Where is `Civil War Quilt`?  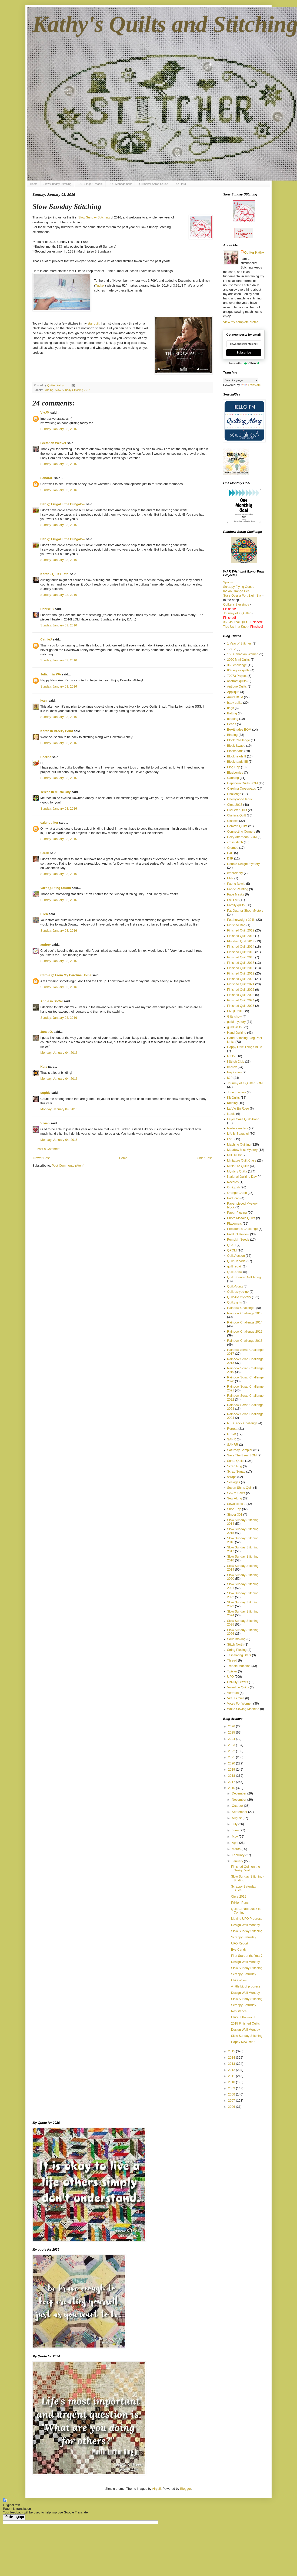
Civil War Quilt is located at coordinates (237, 810).